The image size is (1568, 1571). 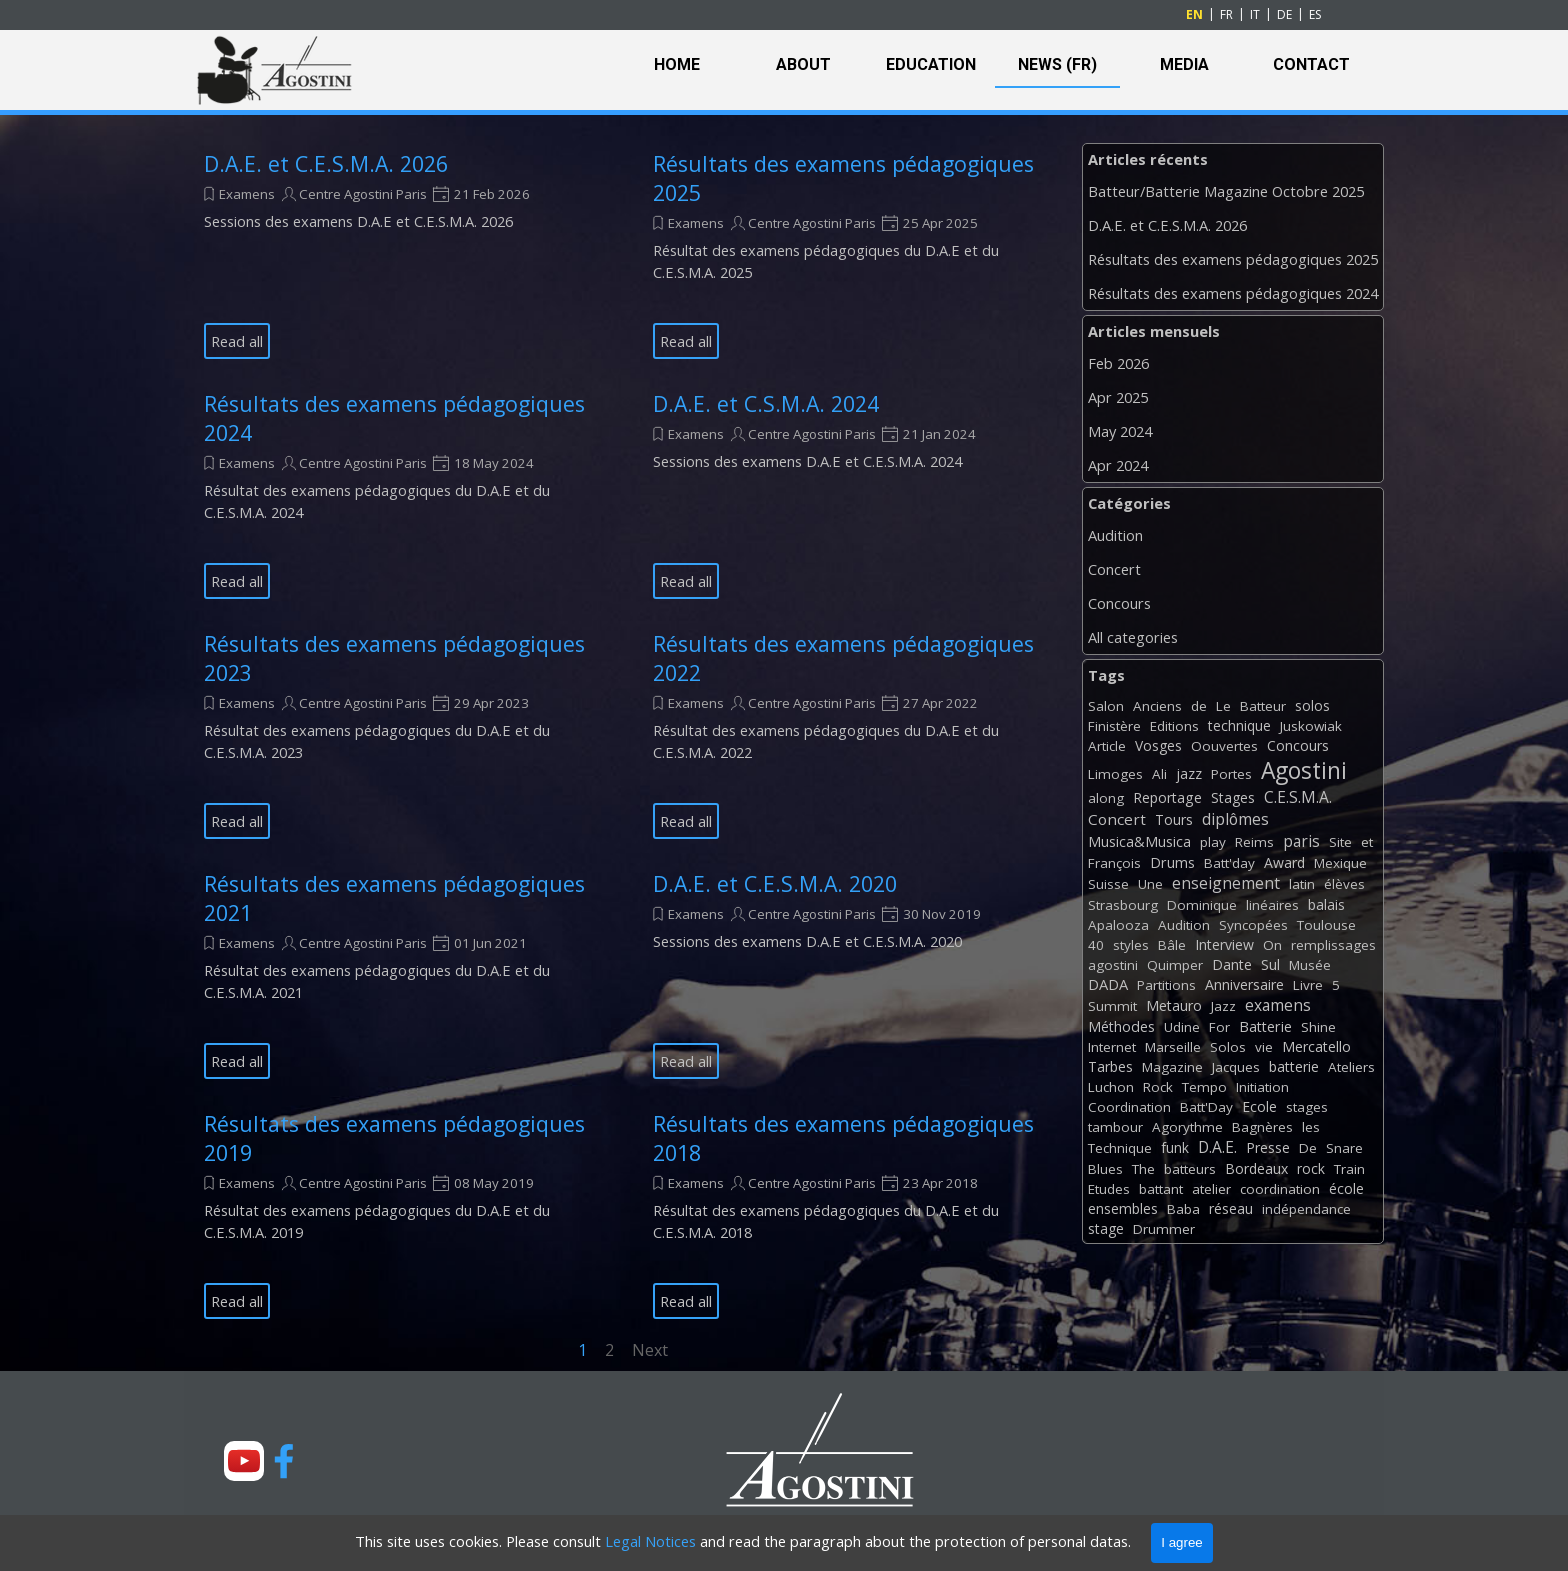 I want to click on Batt'Day, so click(x=1206, y=1107).